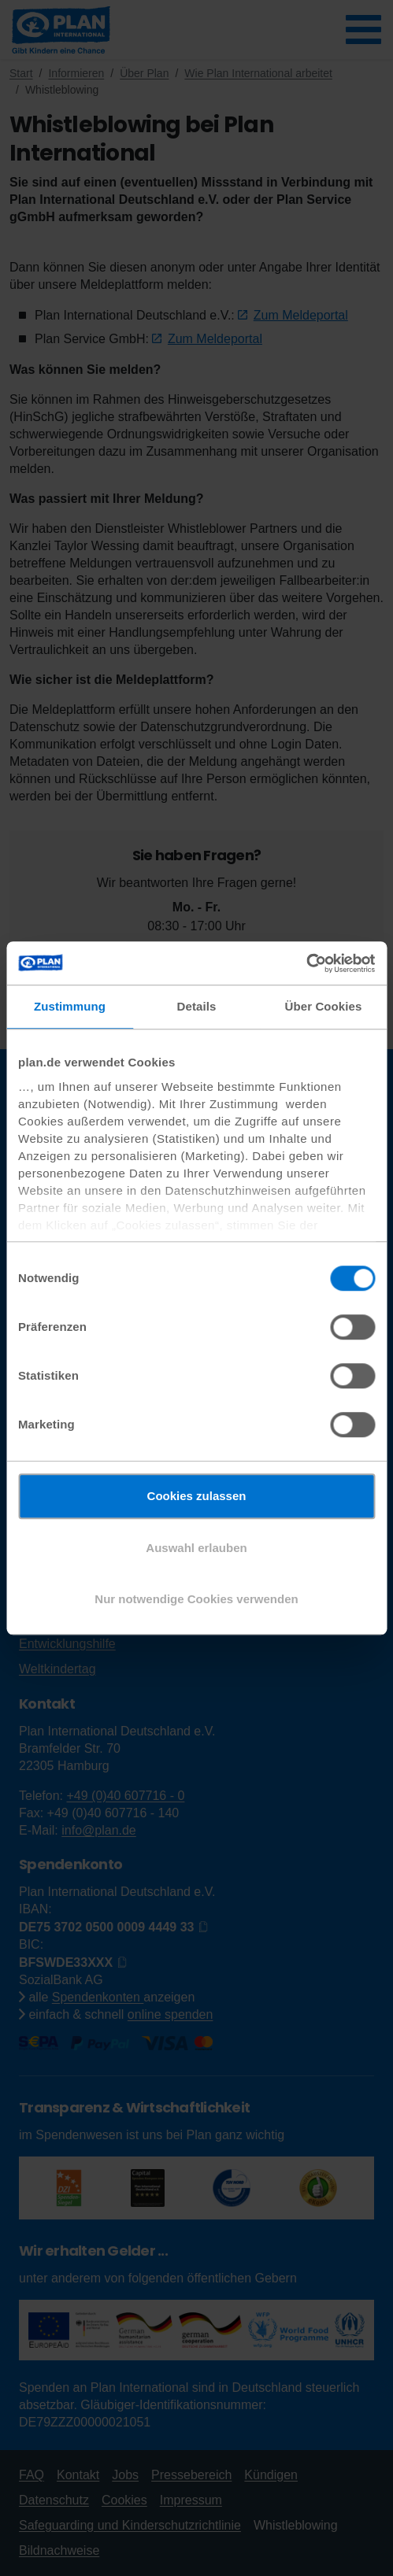 Image resolution: width=393 pixels, height=2576 pixels. Describe the element at coordinates (306, 963) in the screenshot. I see `[Cookiebot von Usercentrics - öffnet in einem neuen Fenster]` at that location.